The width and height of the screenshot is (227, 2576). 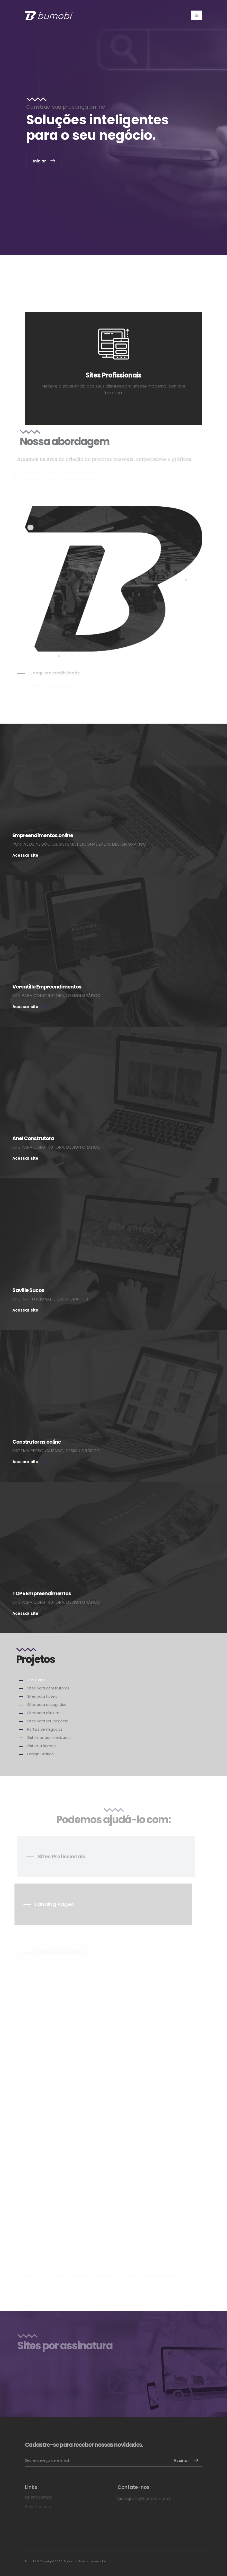 I want to click on Sites para hotéis, so click(x=42, y=1696).